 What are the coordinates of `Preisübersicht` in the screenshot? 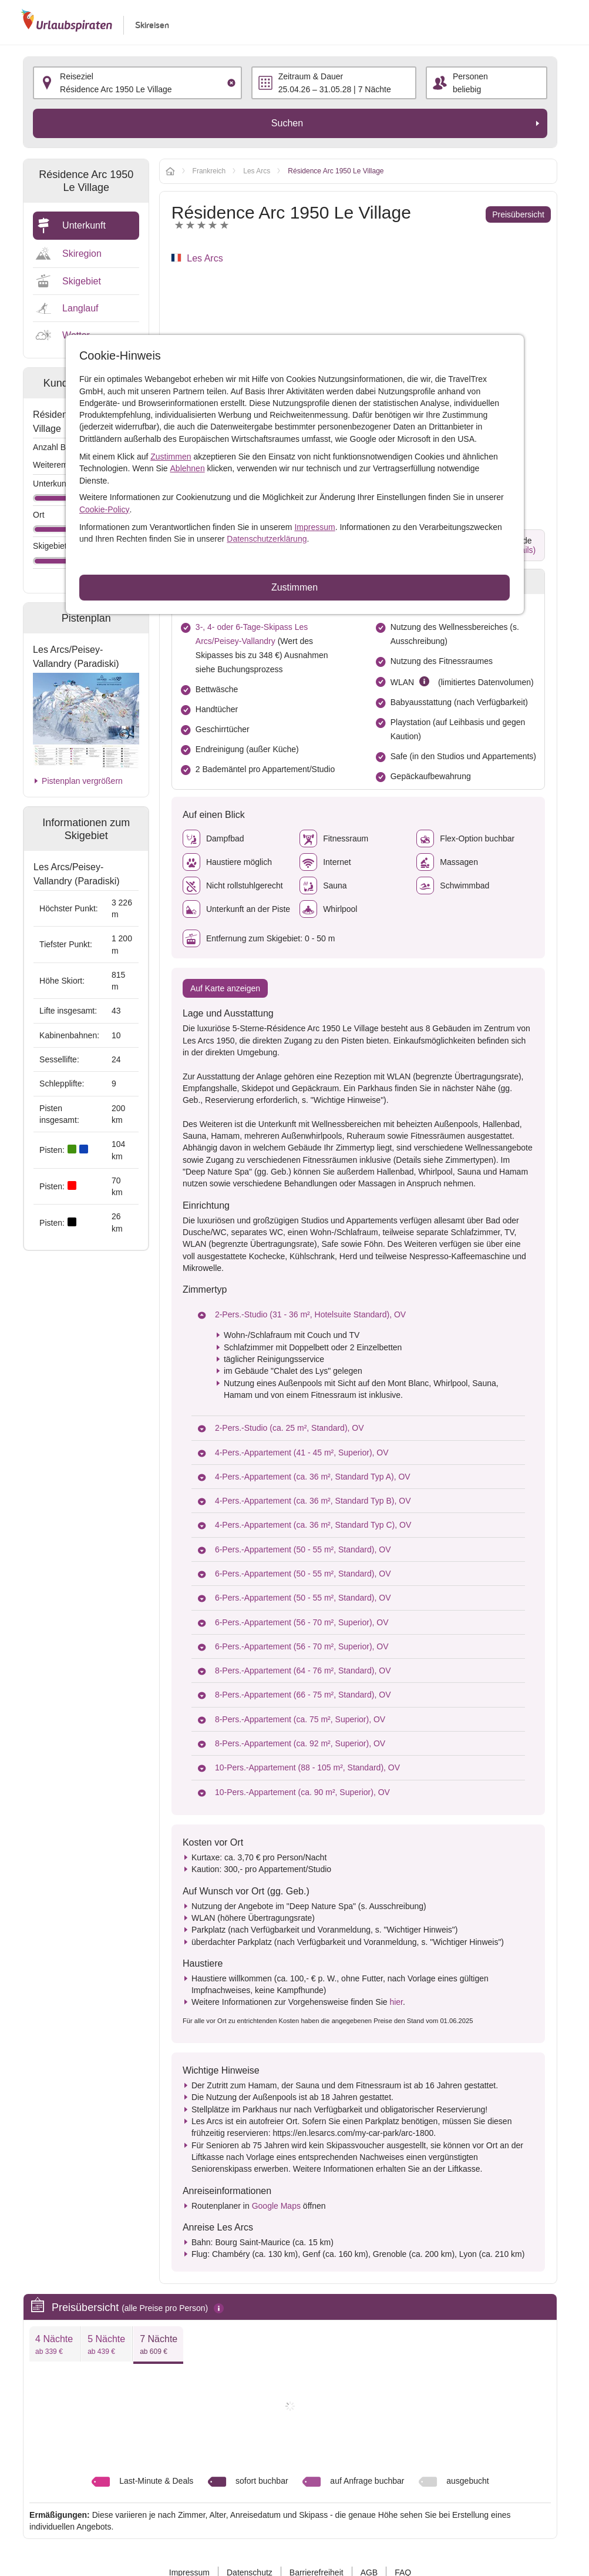 It's located at (518, 214).